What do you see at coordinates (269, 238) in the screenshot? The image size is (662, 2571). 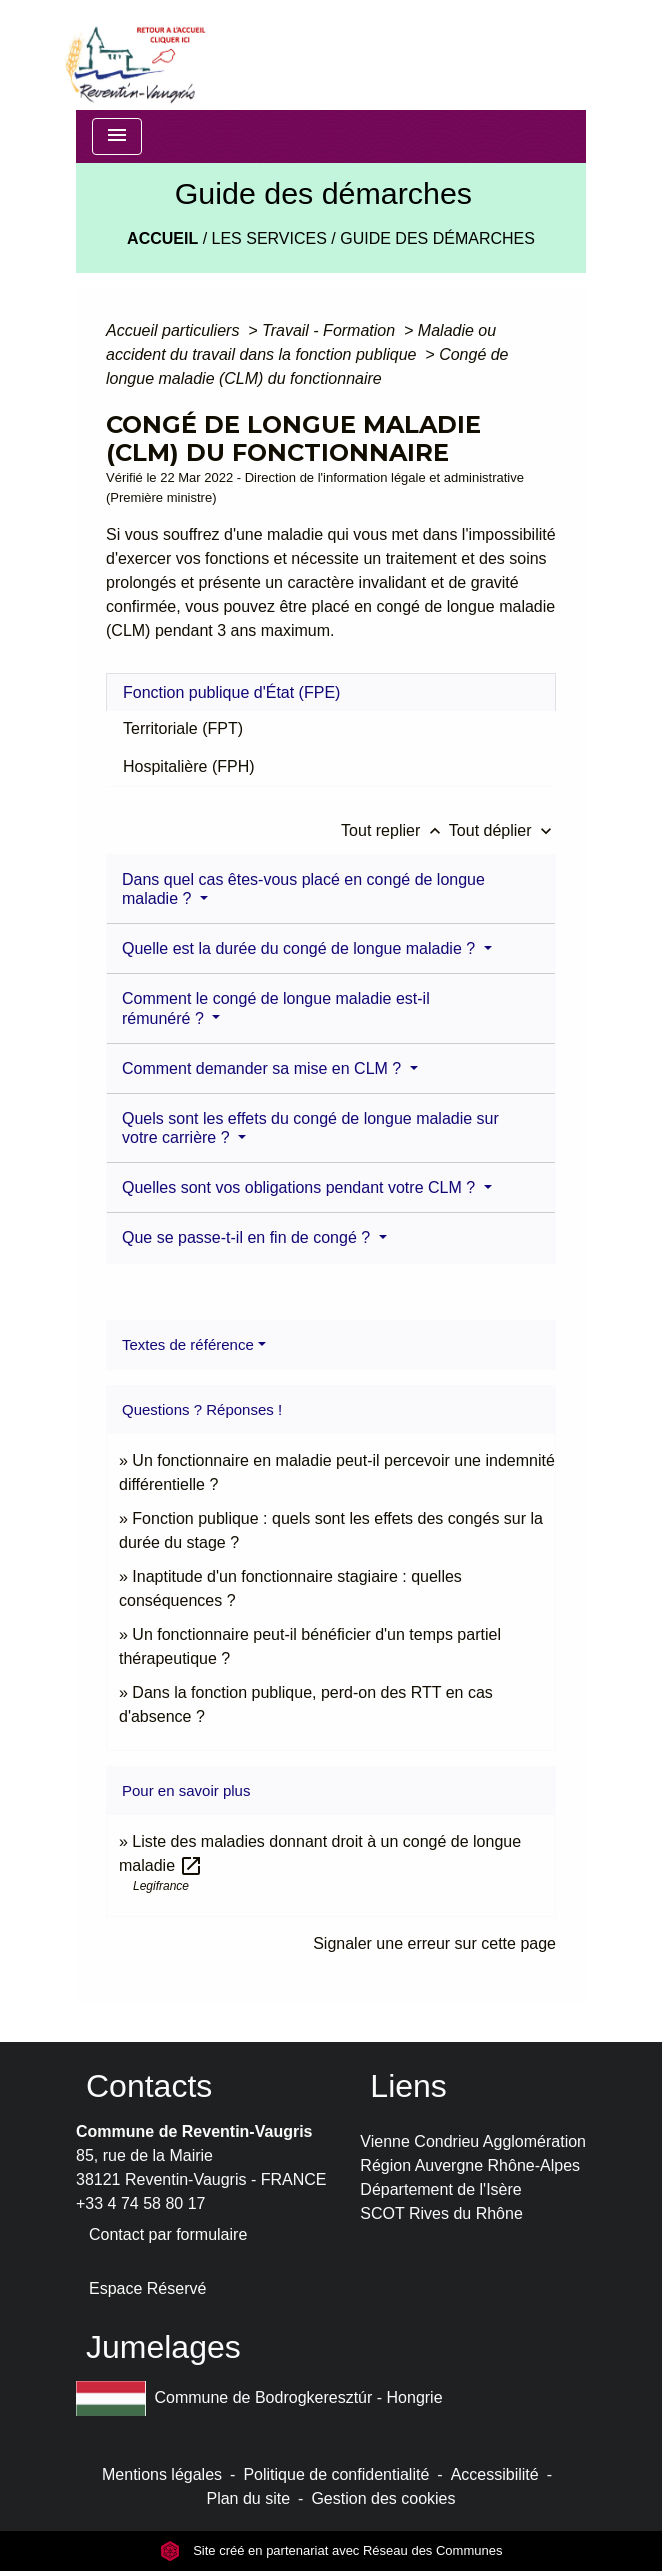 I see `LES SERVICES` at bounding box center [269, 238].